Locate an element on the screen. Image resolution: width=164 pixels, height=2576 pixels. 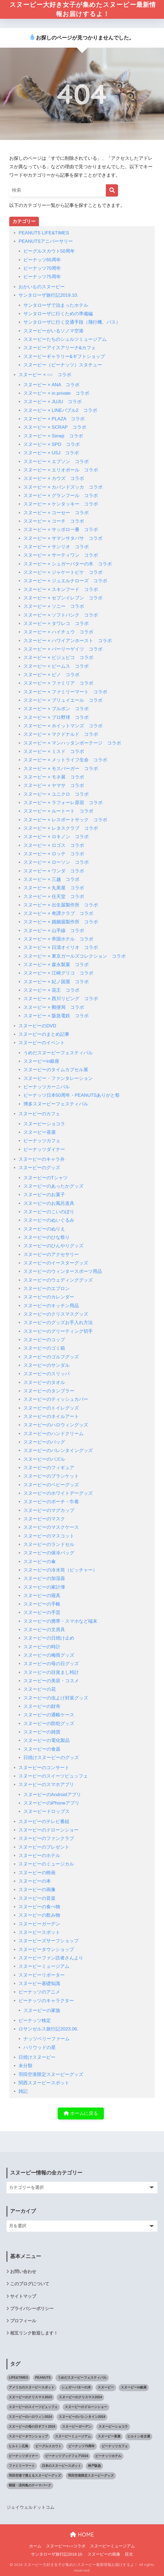
スヌーピーのスイーツビュッフェ is located at coordinates (53, 1776).